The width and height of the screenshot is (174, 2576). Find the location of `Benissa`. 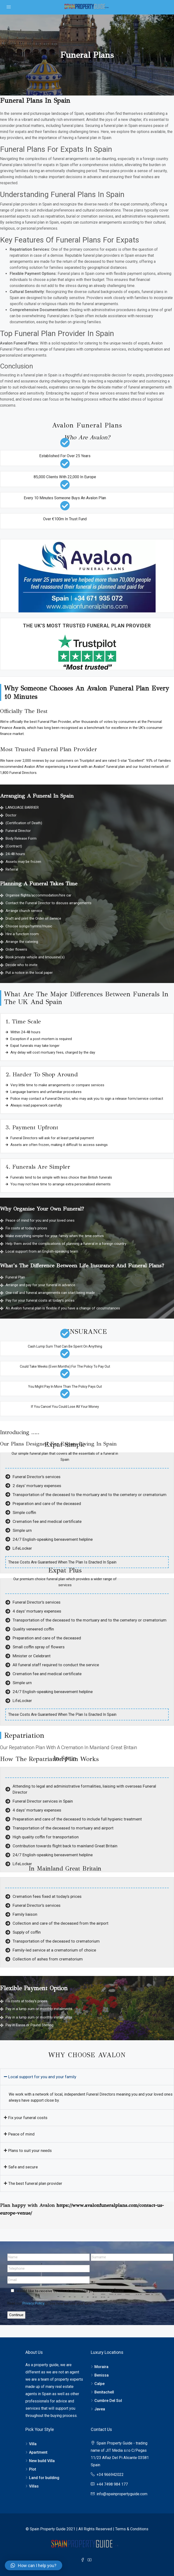

Benissa is located at coordinates (101, 2375).